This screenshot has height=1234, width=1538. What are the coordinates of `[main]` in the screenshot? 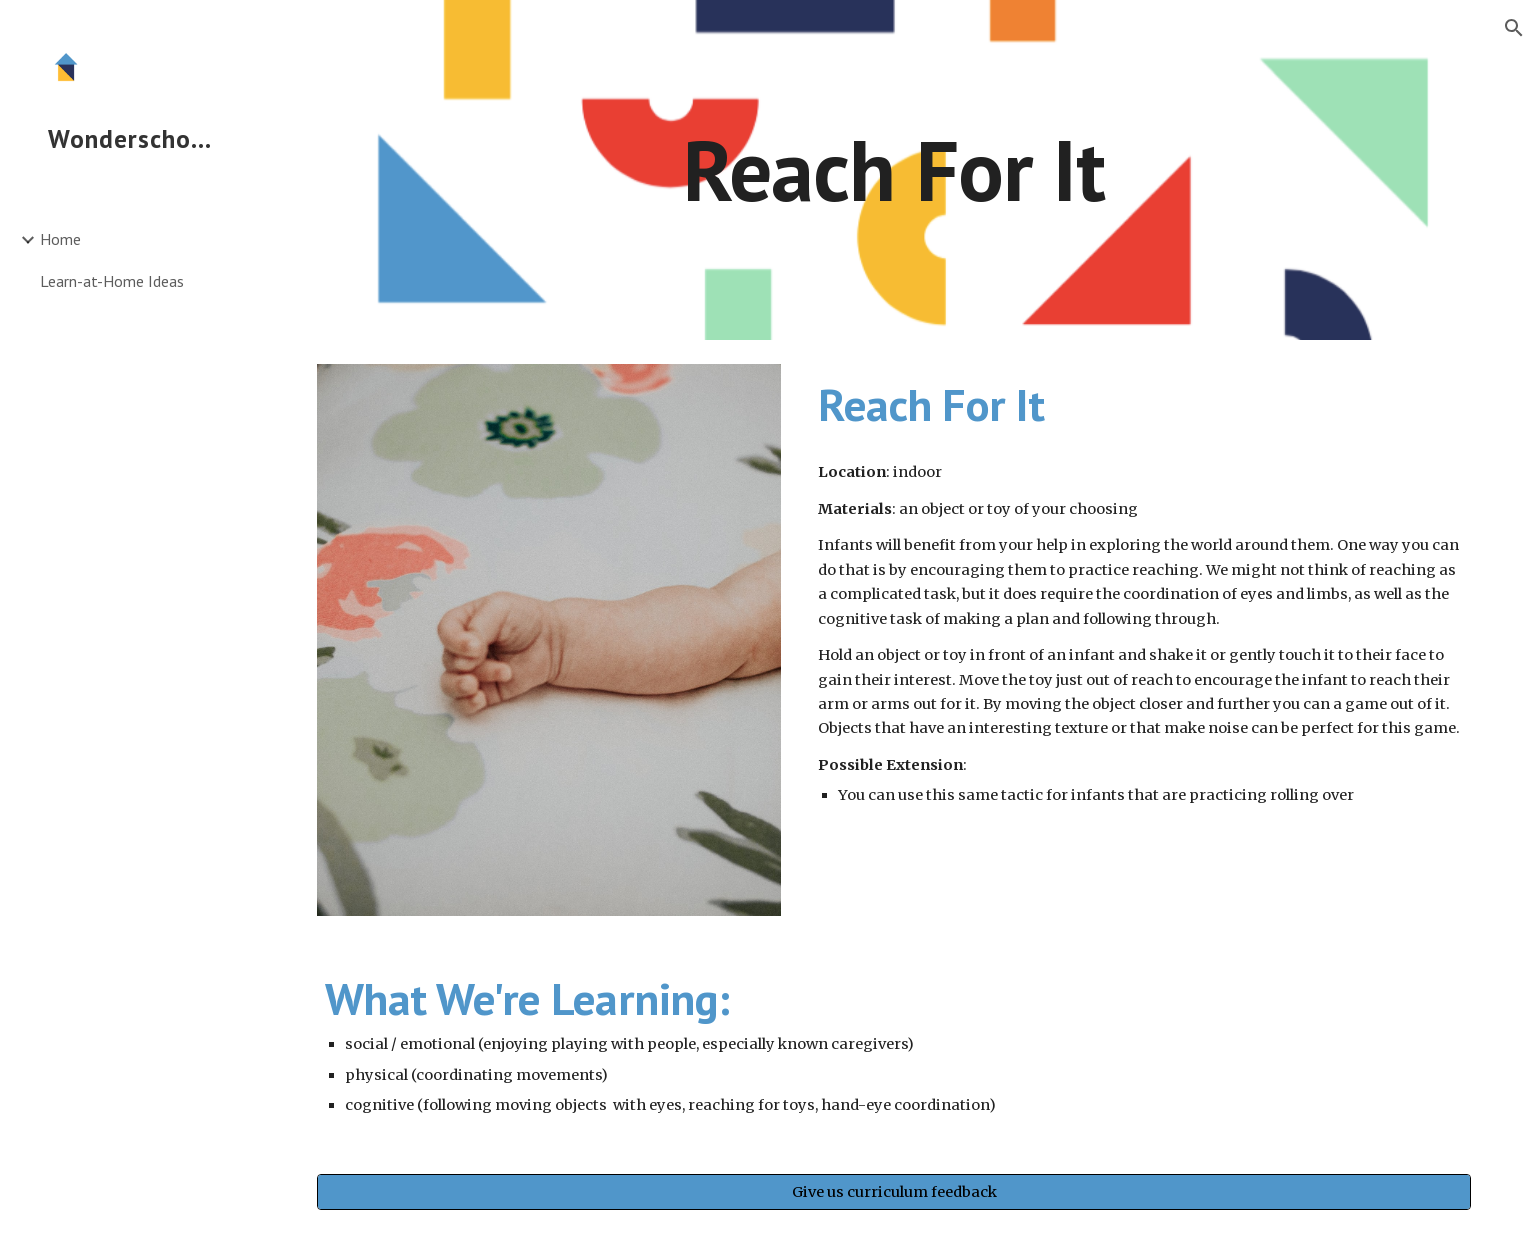 It's located at (894, 169).